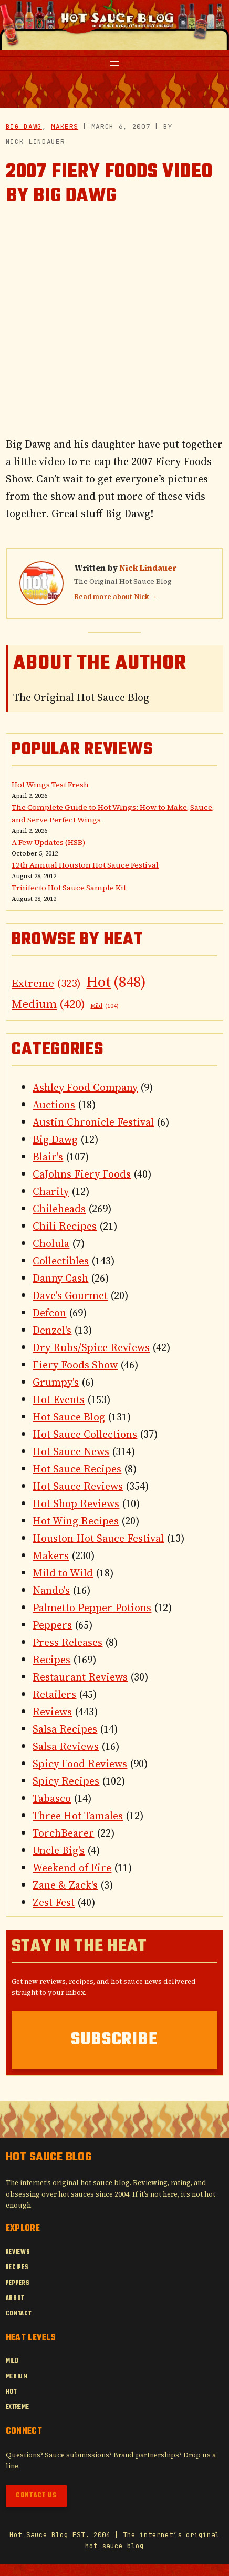 Image resolution: width=229 pixels, height=2576 pixels. Describe the element at coordinates (24, 126) in the screenshot. I see `Big Dawg` at that location.